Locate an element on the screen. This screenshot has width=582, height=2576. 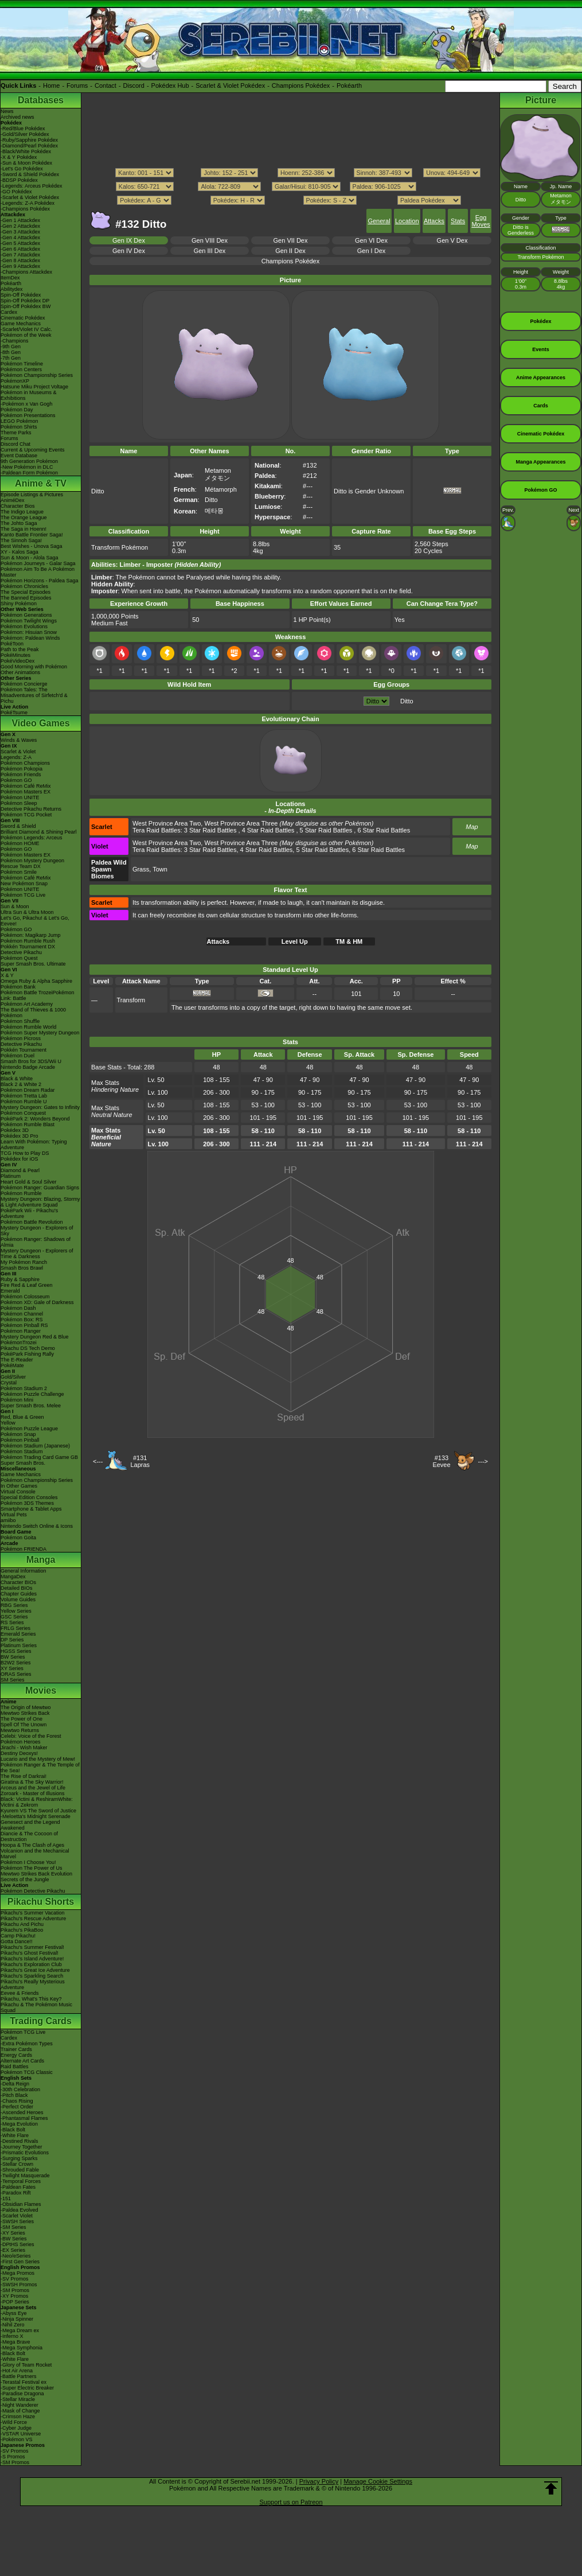
Pokémon Stadium is located at coordinates (22, 1451).